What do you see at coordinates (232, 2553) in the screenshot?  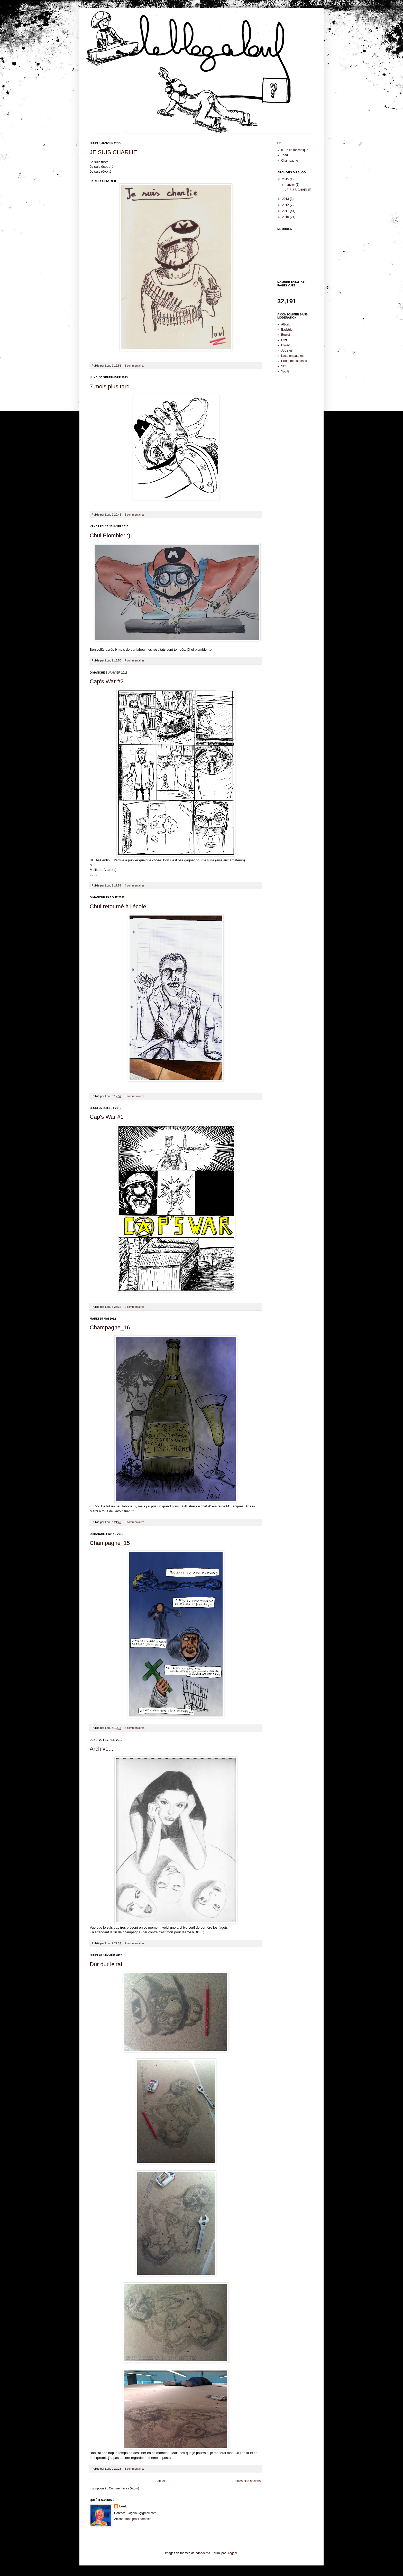 I see `Blogger` at bounding box center [232, 2553].